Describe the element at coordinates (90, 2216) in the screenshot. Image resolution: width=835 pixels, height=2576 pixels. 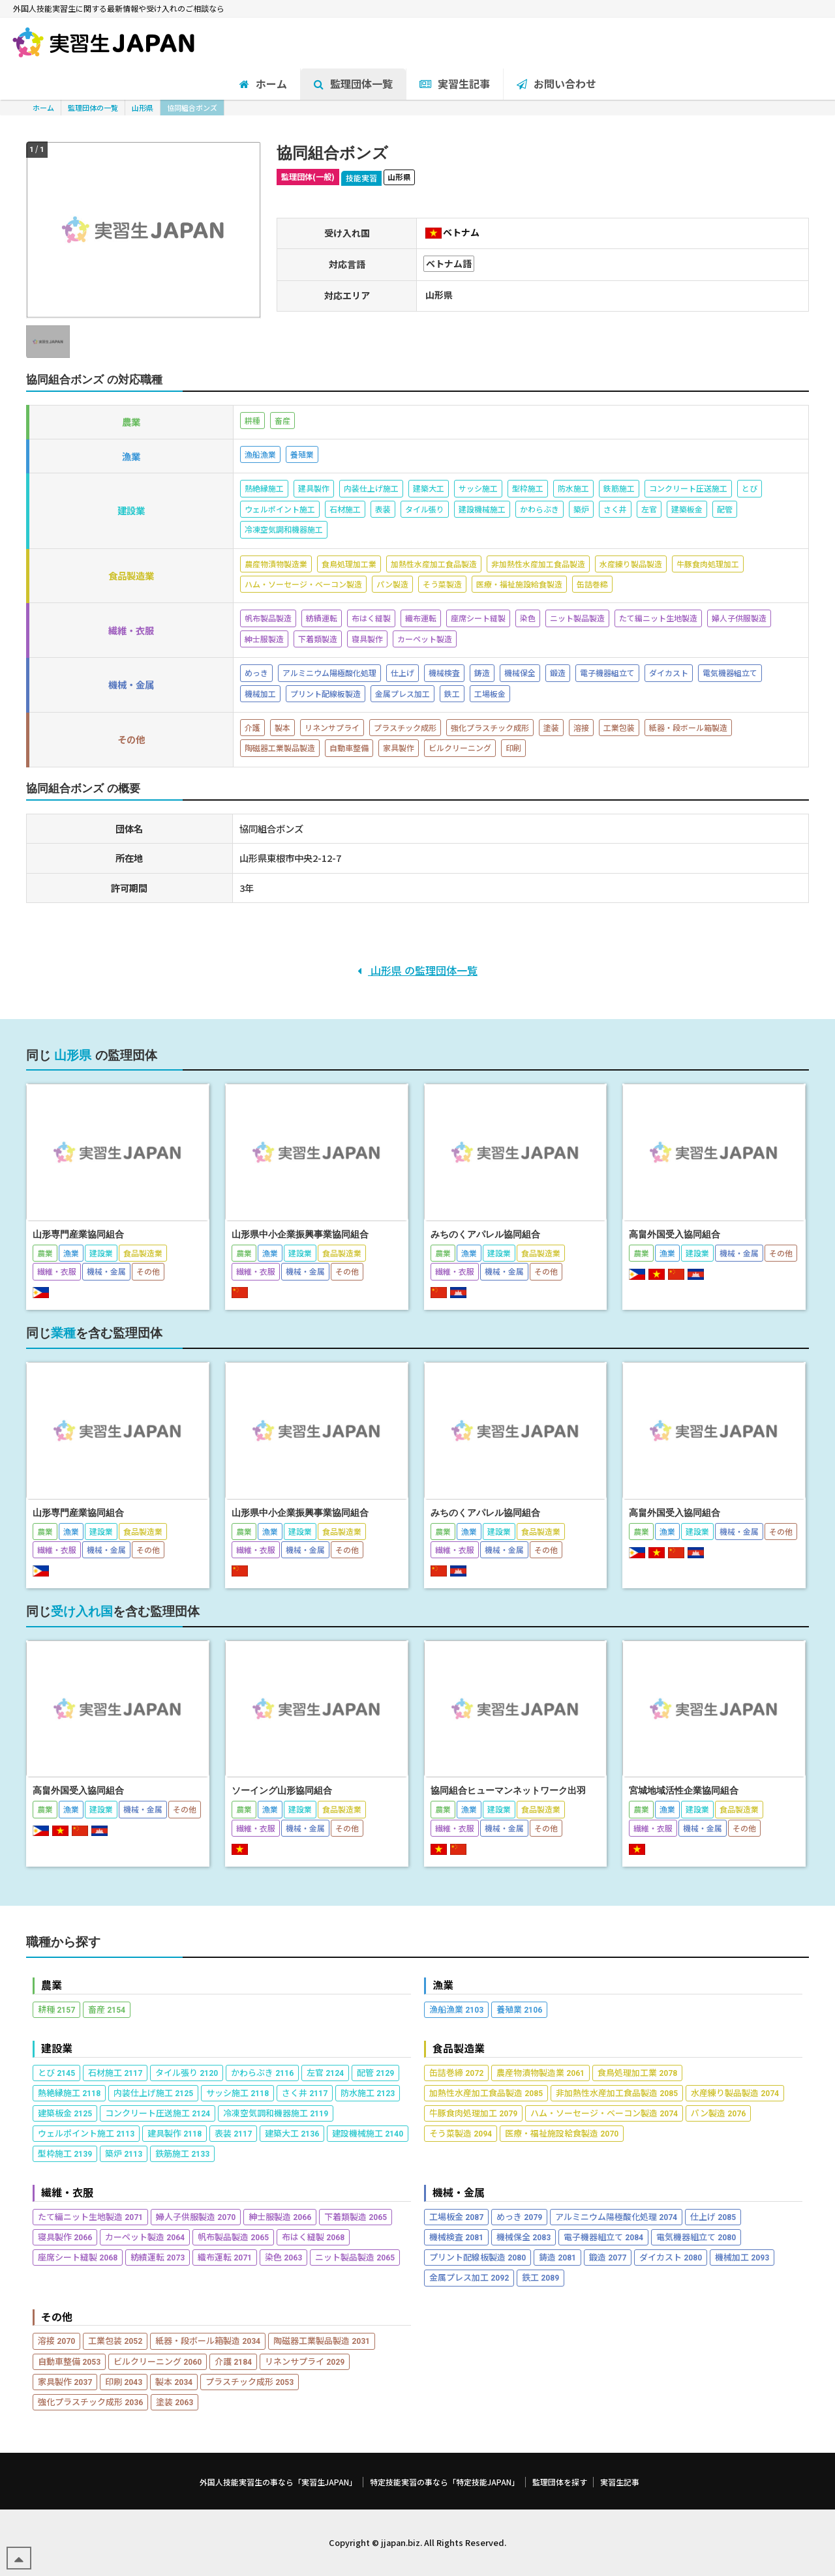
I see `たて編ニット生地製造` at that location.